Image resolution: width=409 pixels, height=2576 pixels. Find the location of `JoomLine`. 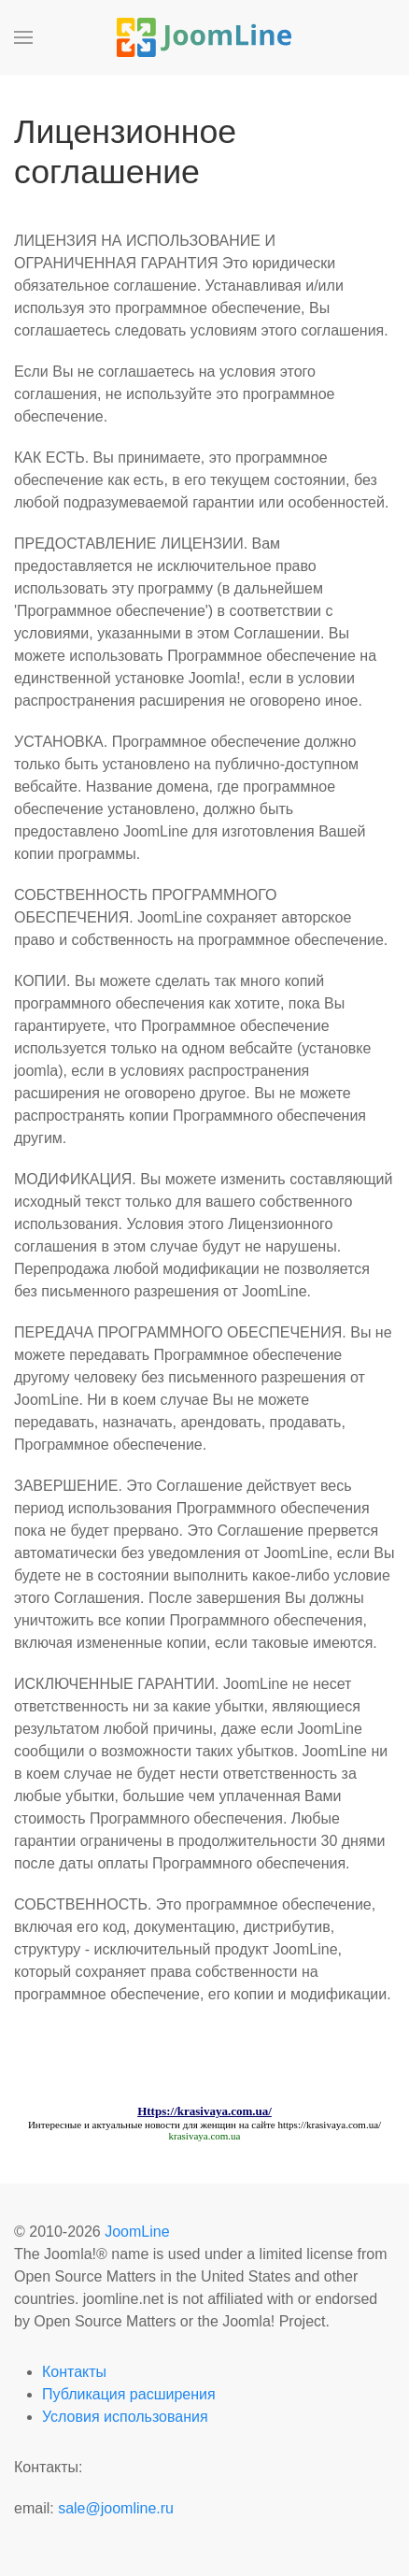

JoomLine is located at coordinates (137, 2232).